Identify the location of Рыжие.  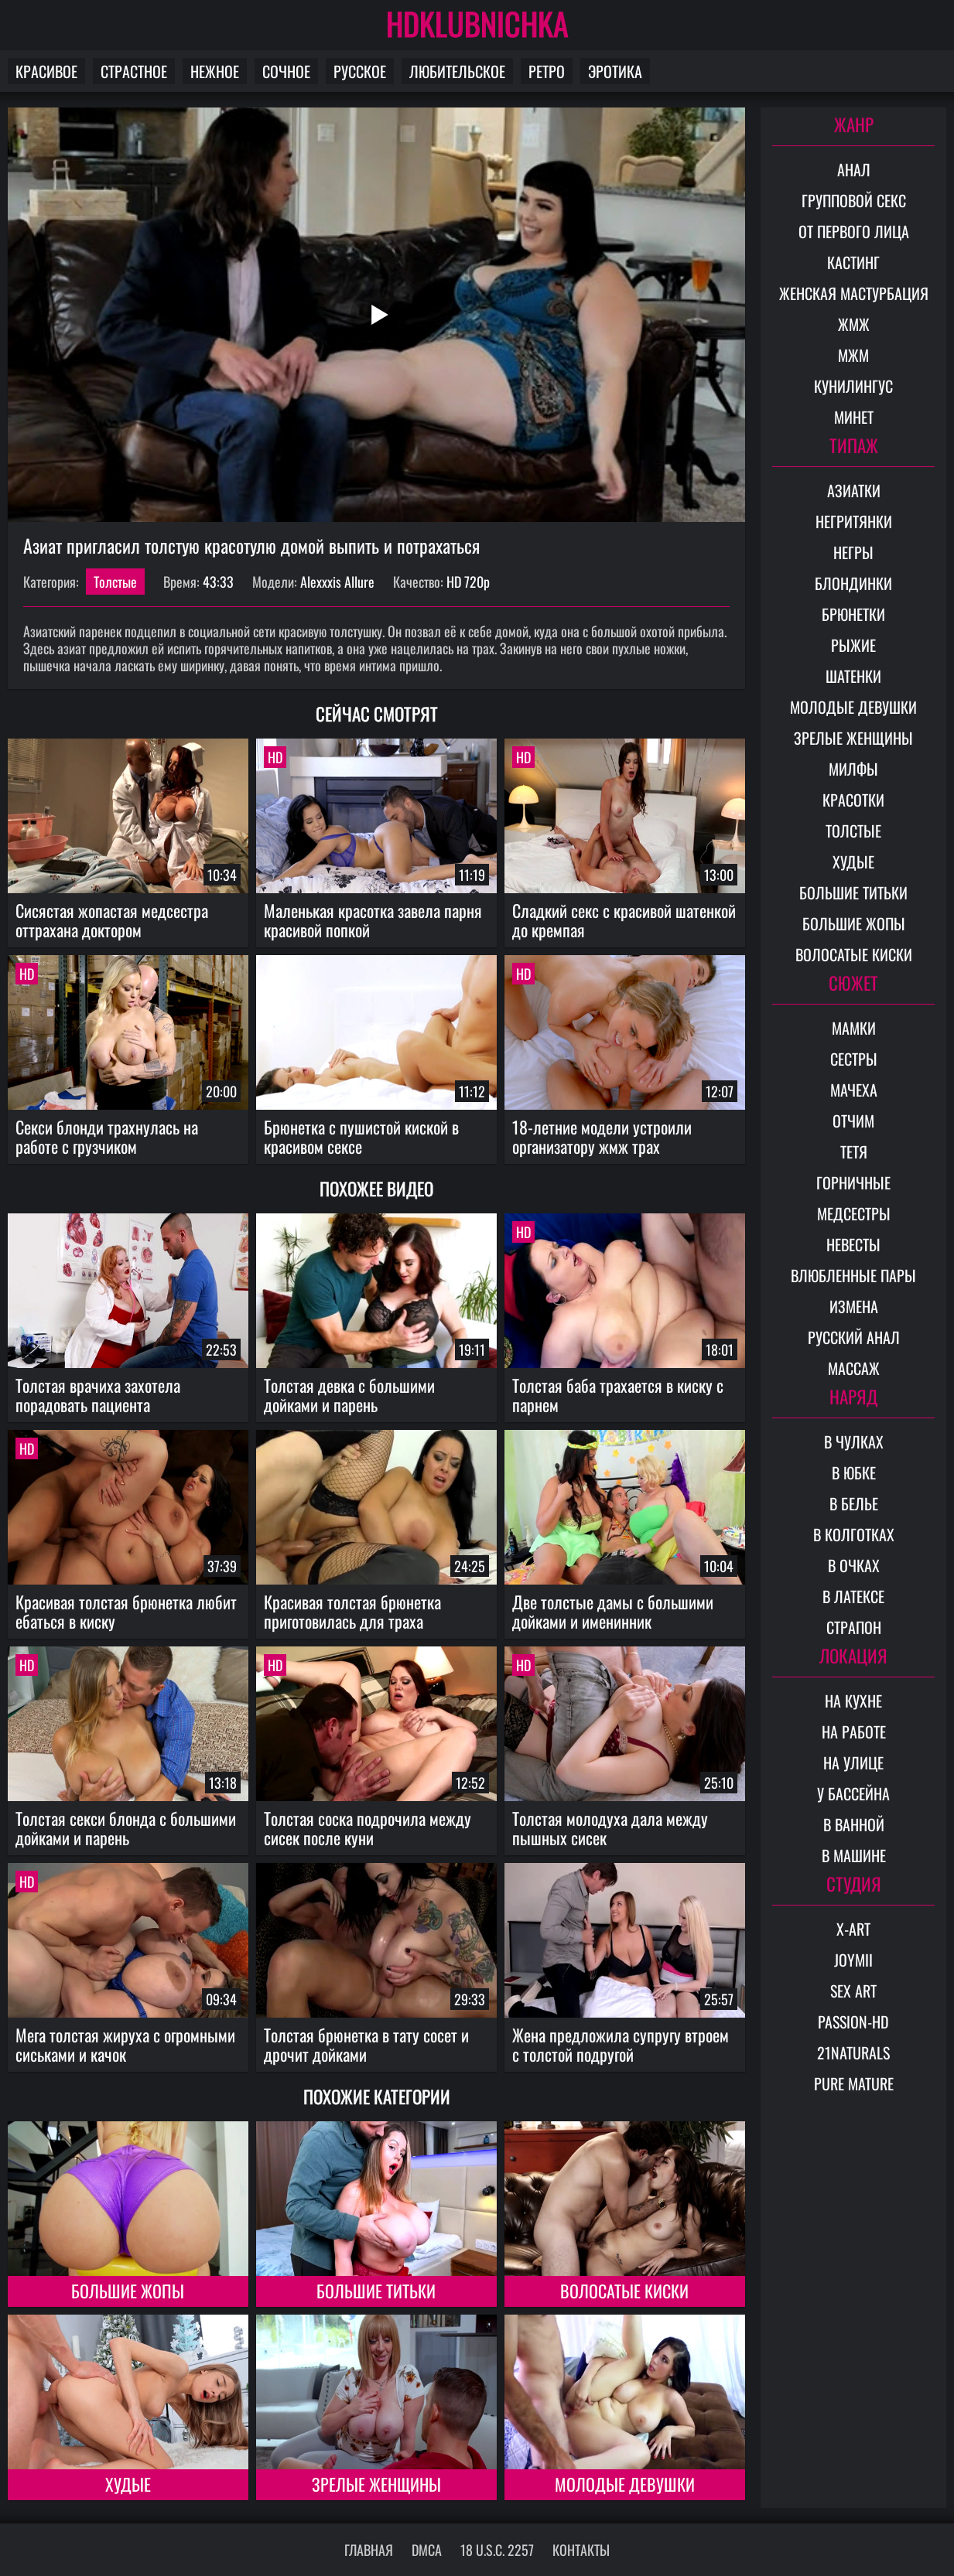
(853, 645).